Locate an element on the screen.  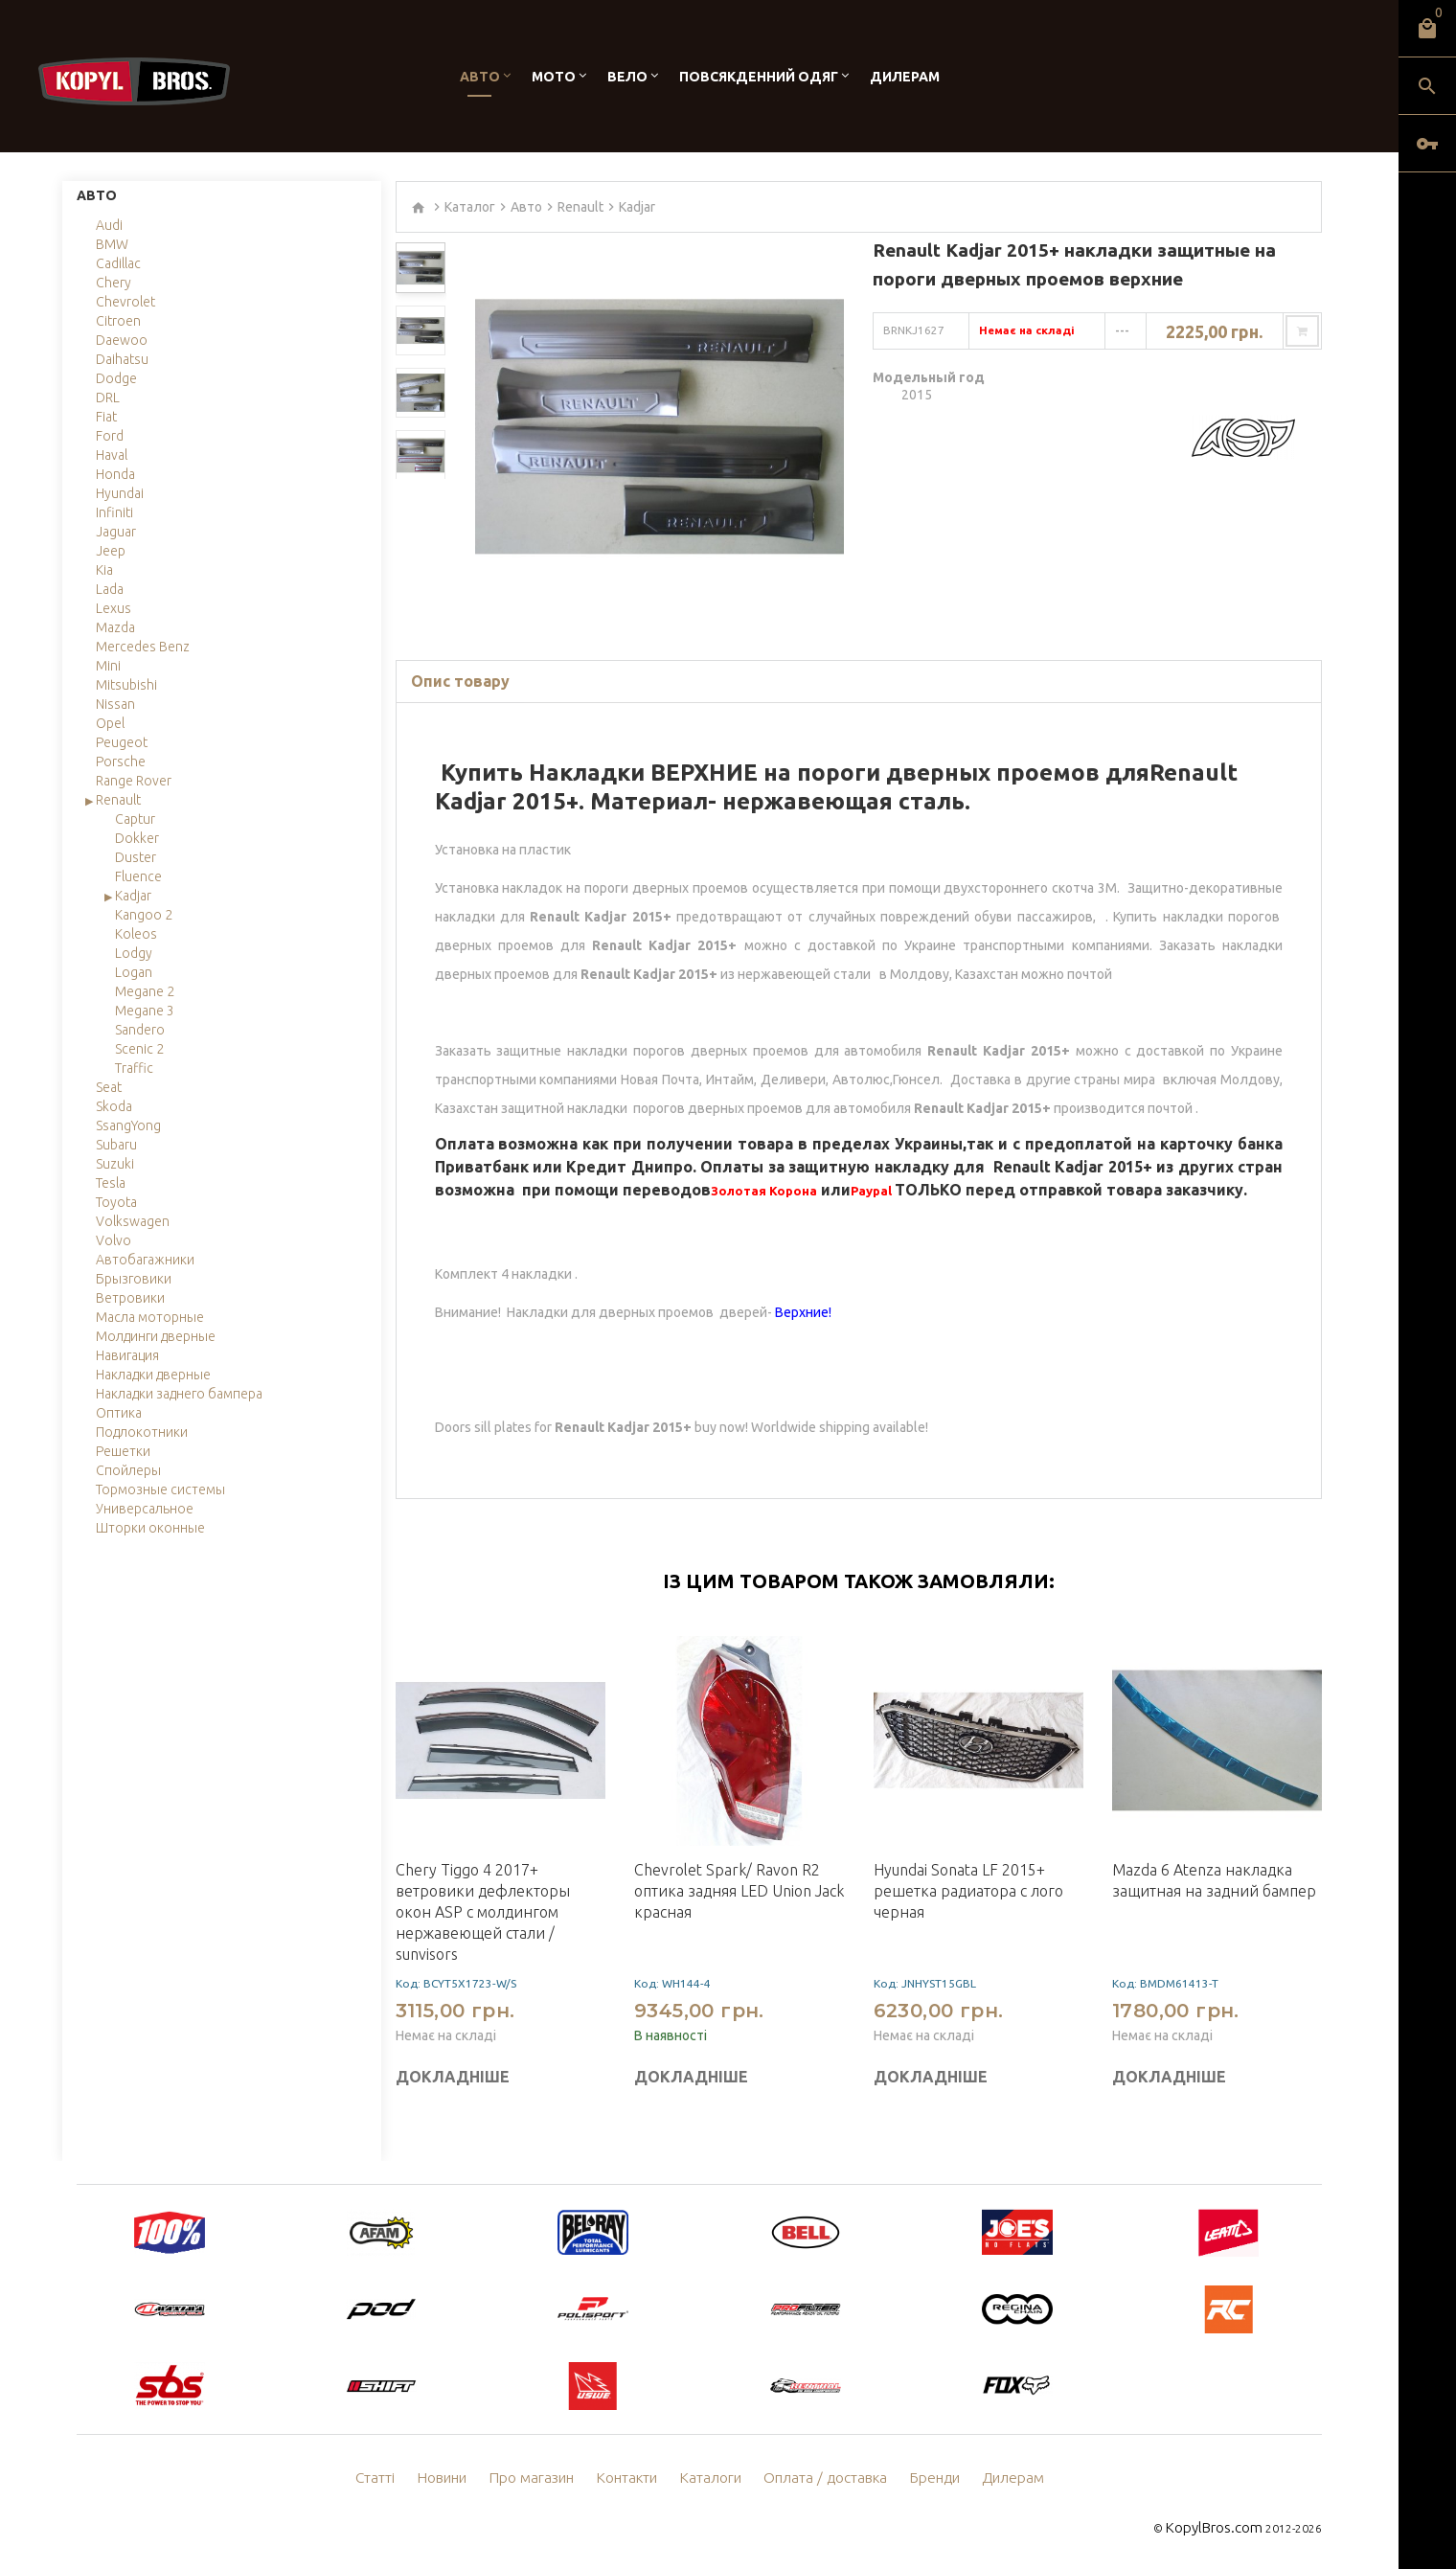
Lexus is located at coordinates (113, 608).